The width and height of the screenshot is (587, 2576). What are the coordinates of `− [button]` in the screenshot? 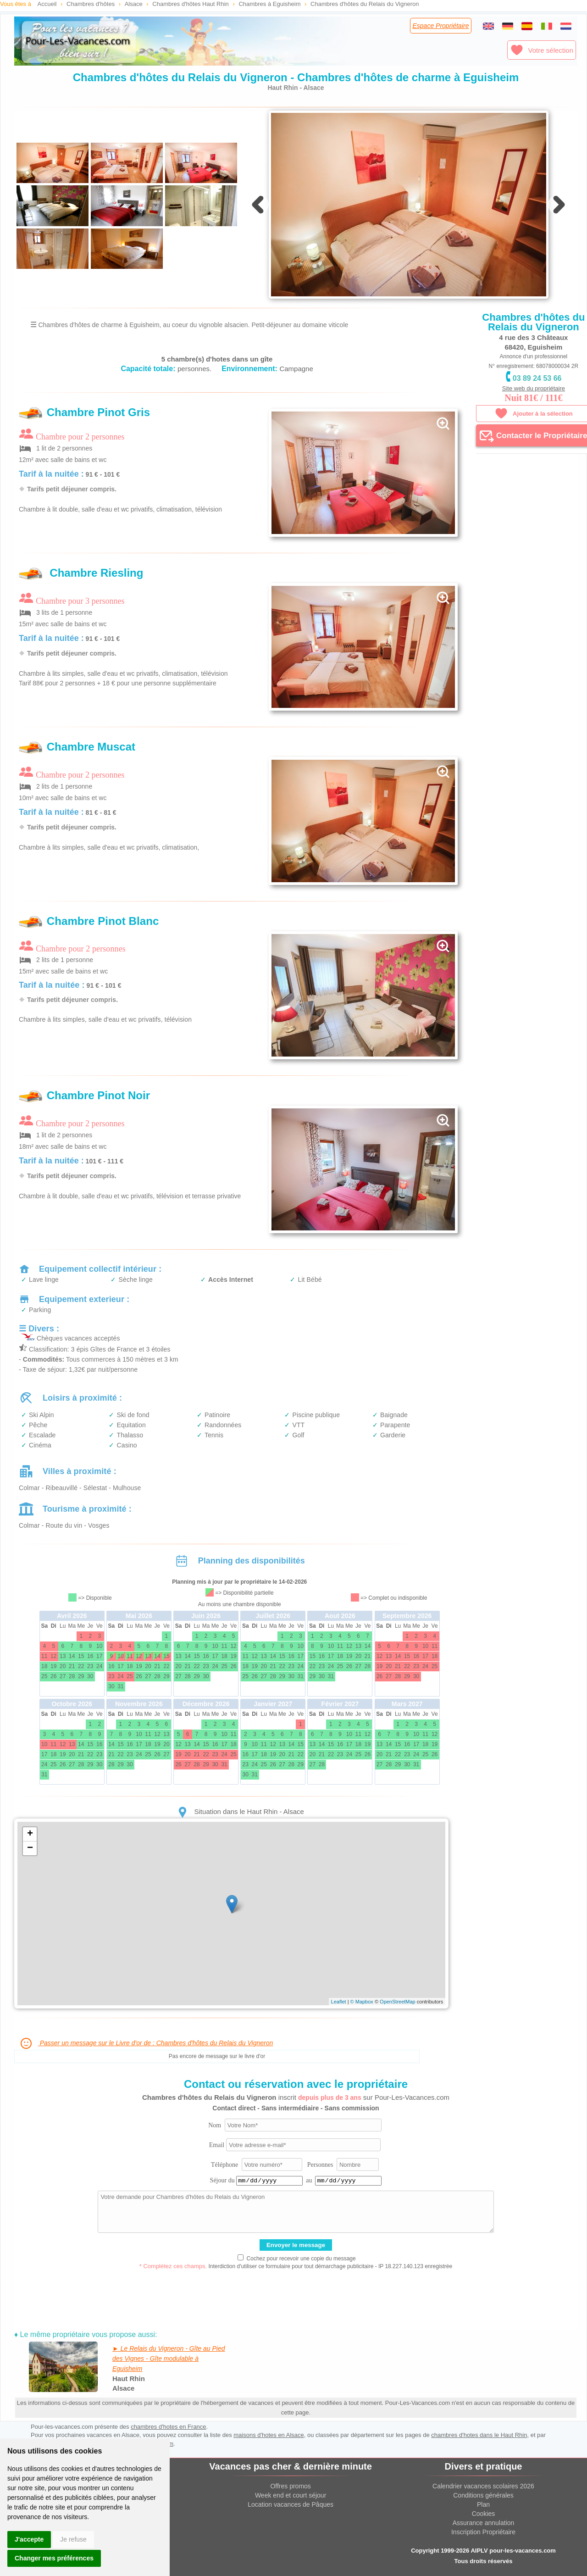 It's located at (30, 1848).